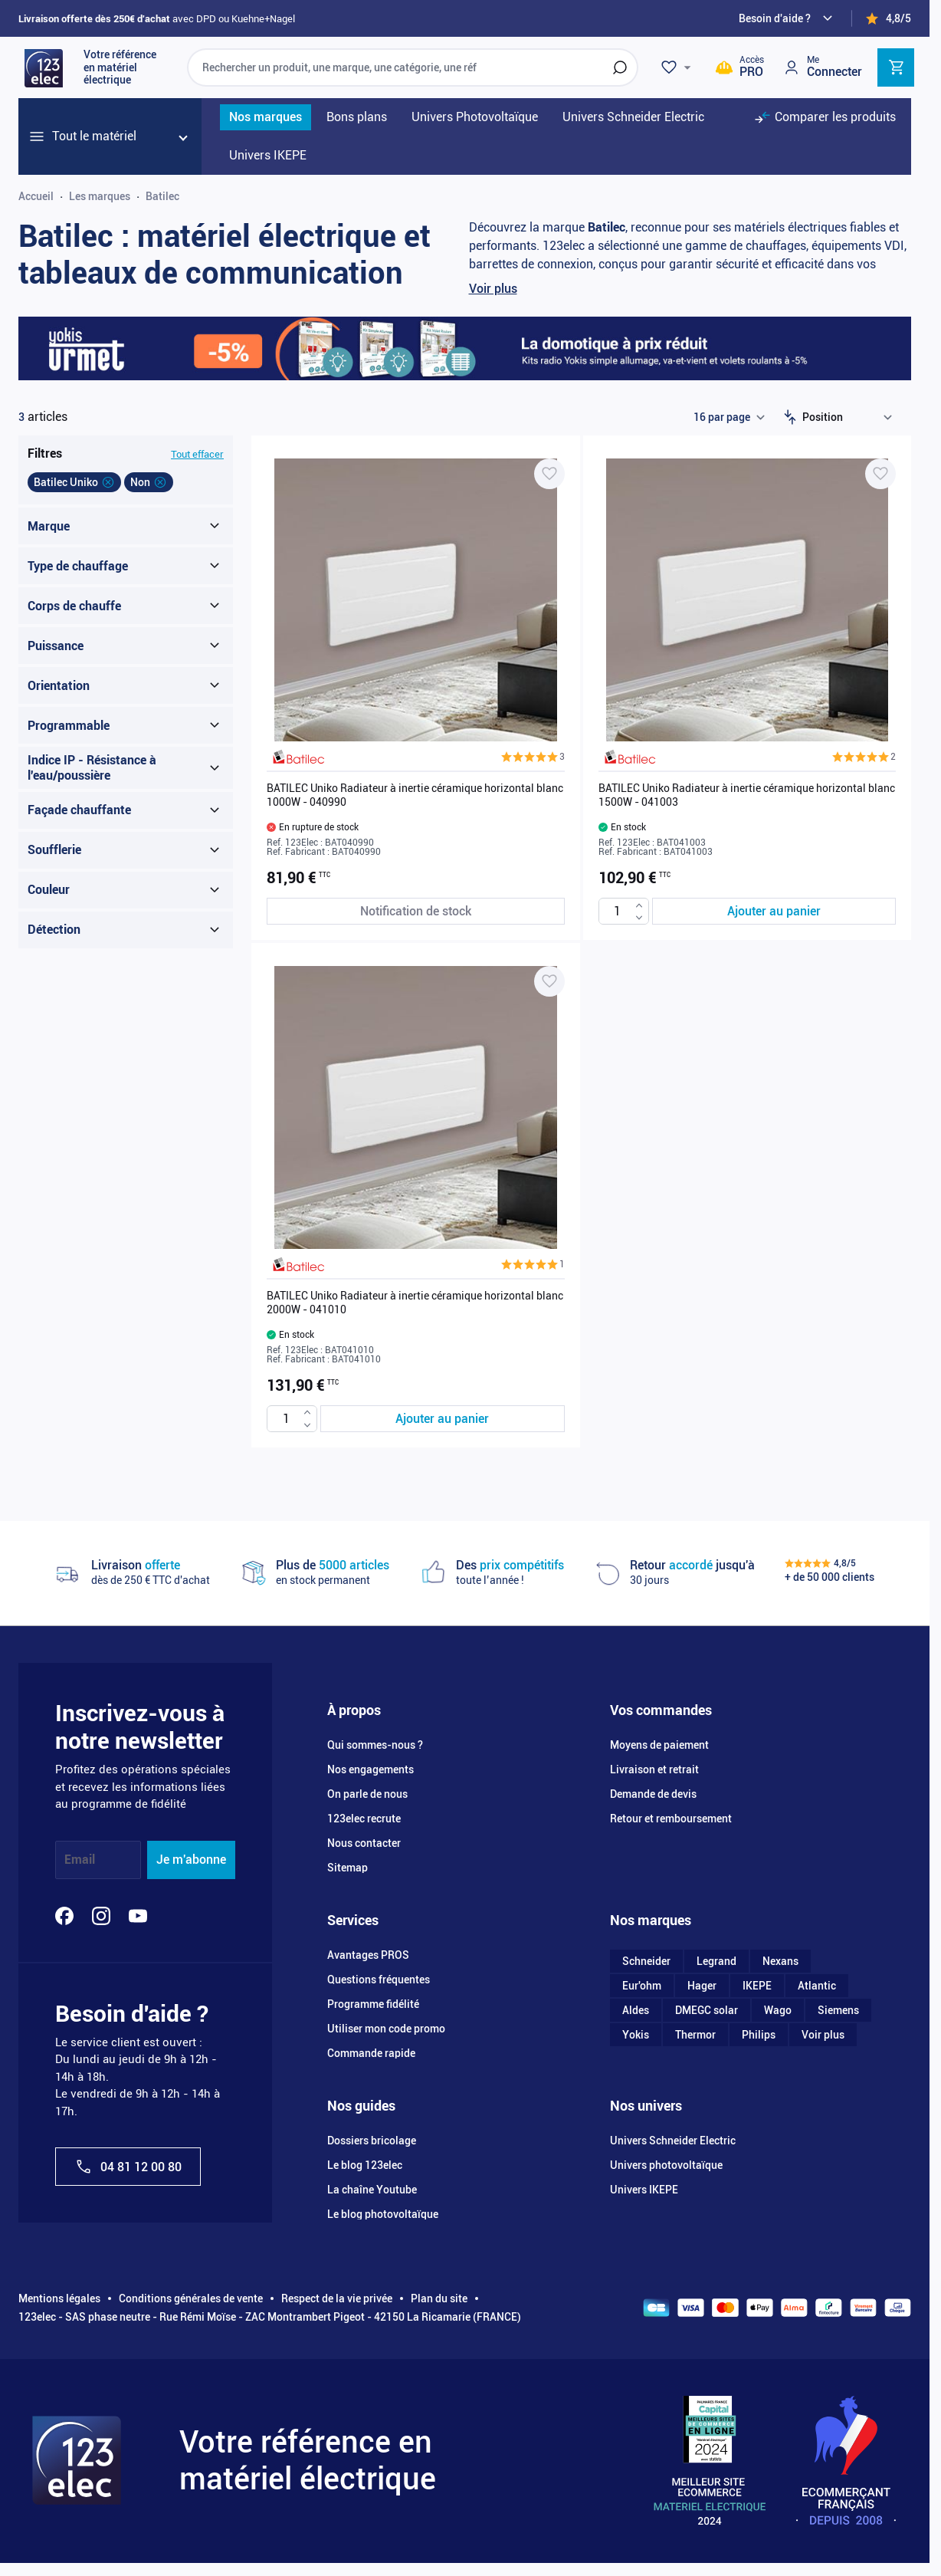 The image size is (941, 2576). Describe the element at coordinates (729, 417) in the screenshot. I see `[Show items per page]` at that location.